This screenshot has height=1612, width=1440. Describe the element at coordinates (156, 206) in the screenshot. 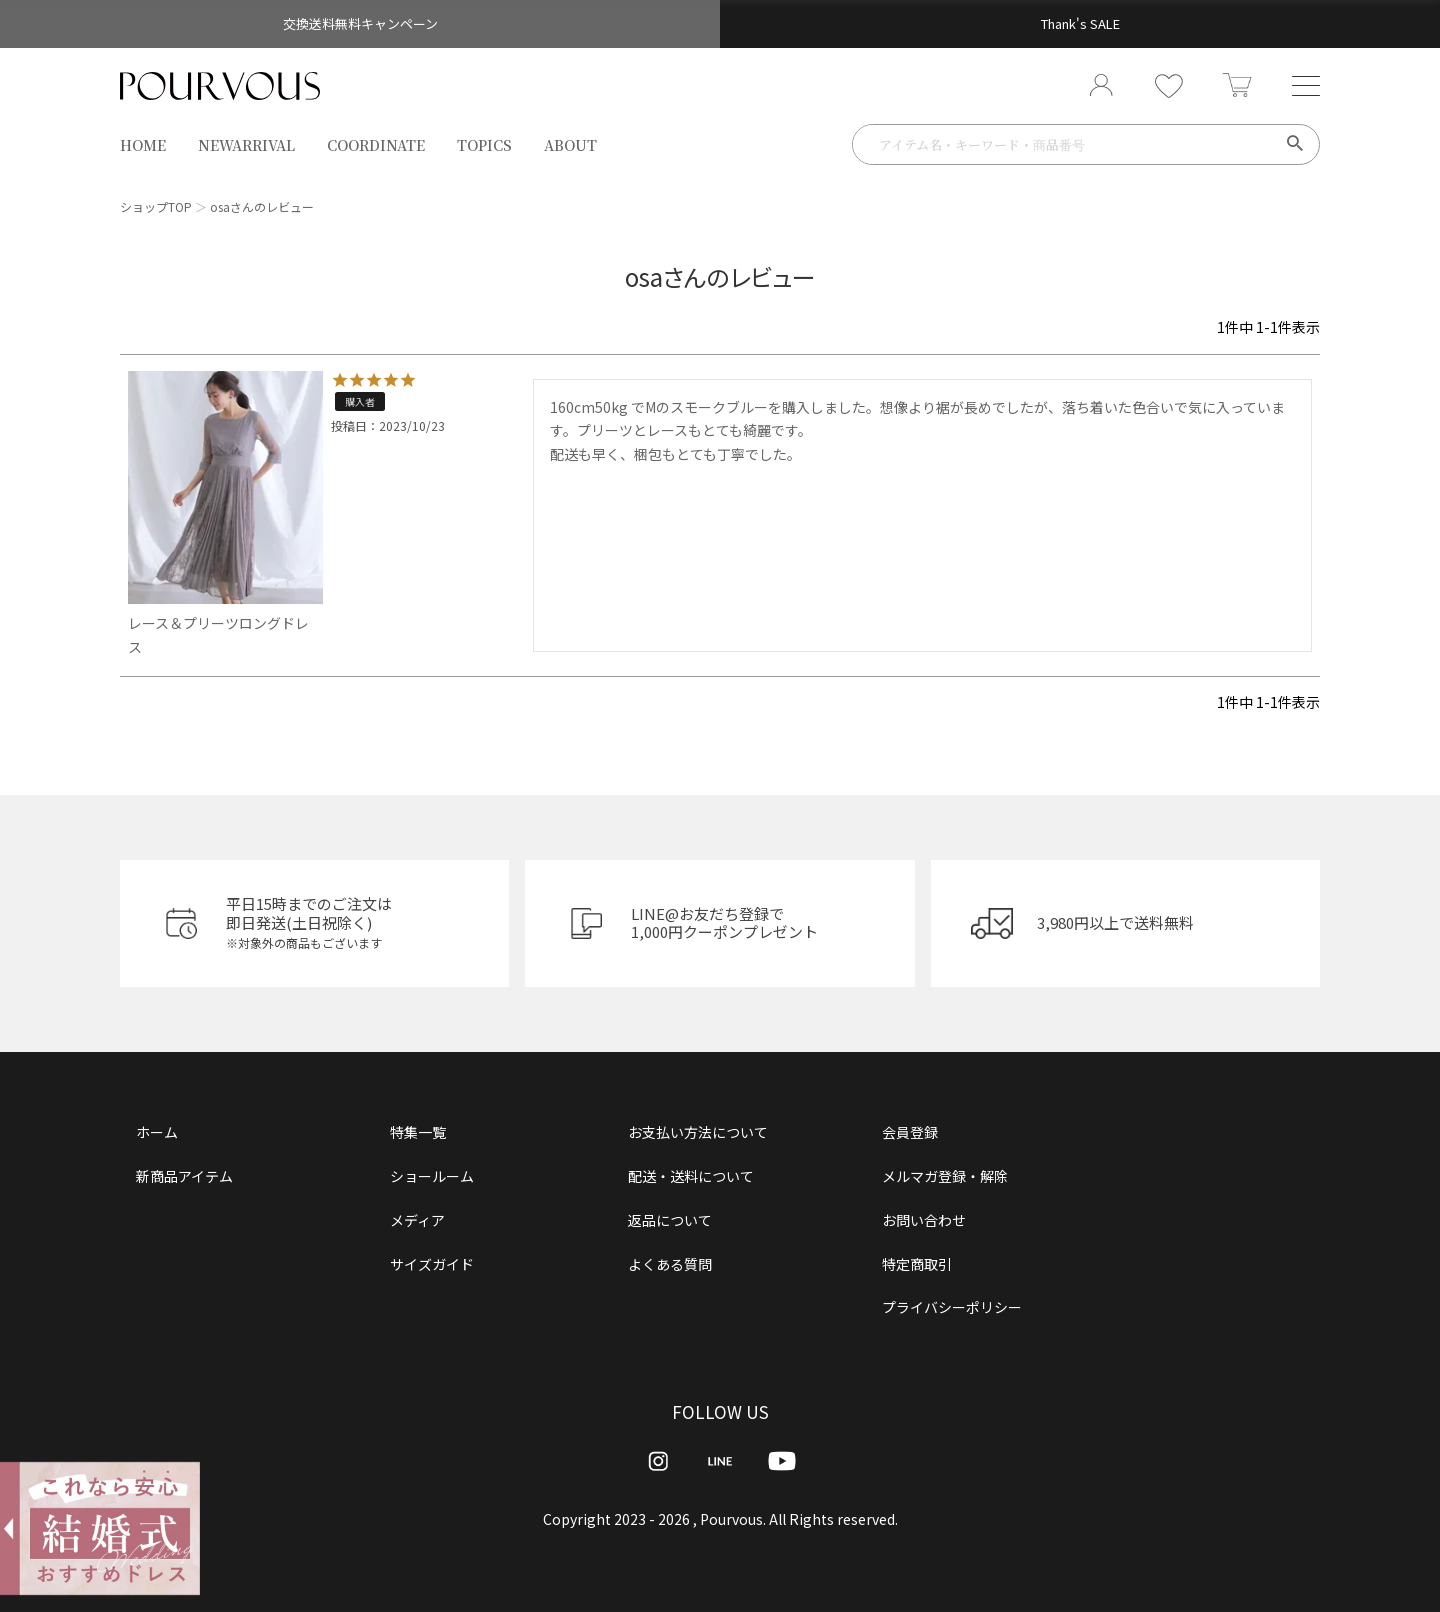

I see `ショップTOP` at that location.